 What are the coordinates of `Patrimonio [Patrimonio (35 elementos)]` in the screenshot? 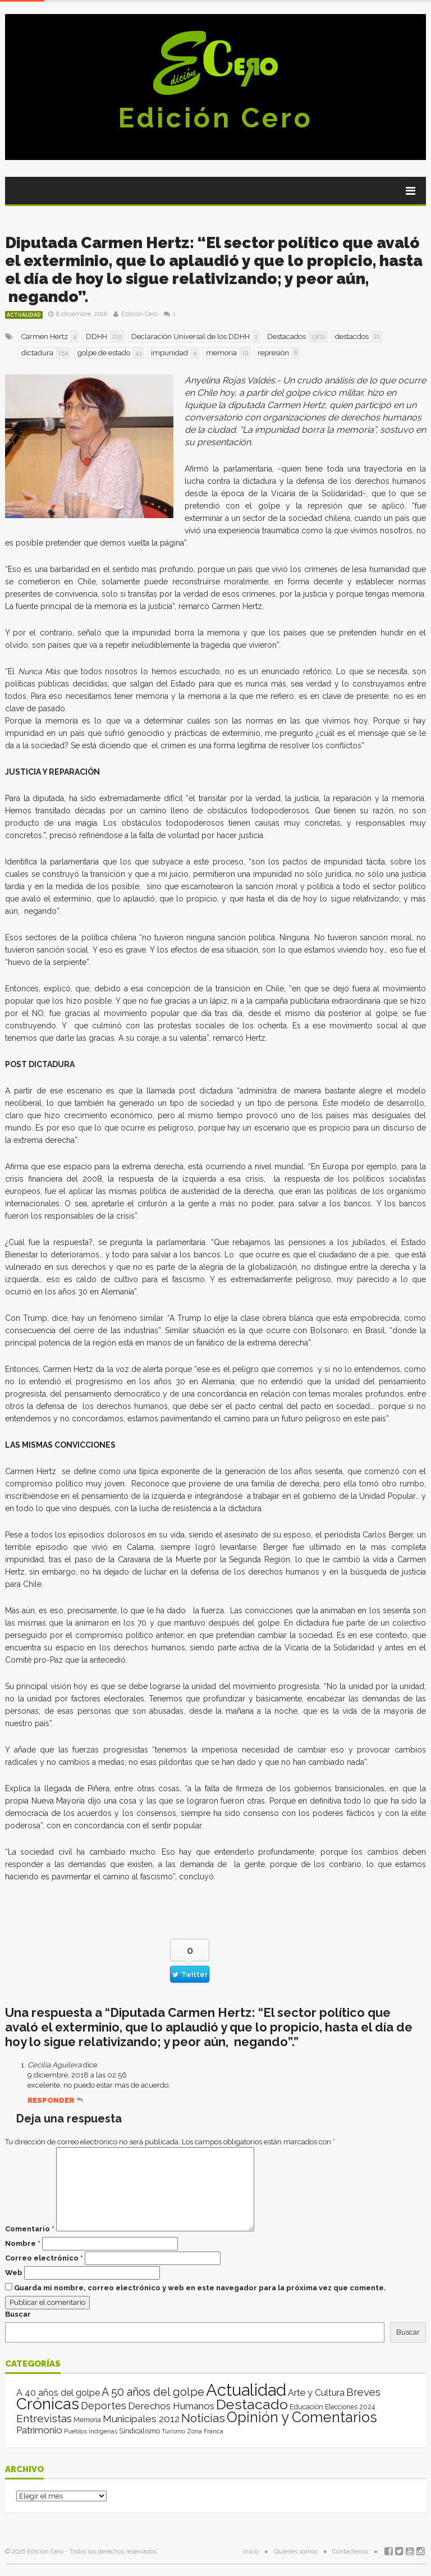 It's located at (39, 2430).